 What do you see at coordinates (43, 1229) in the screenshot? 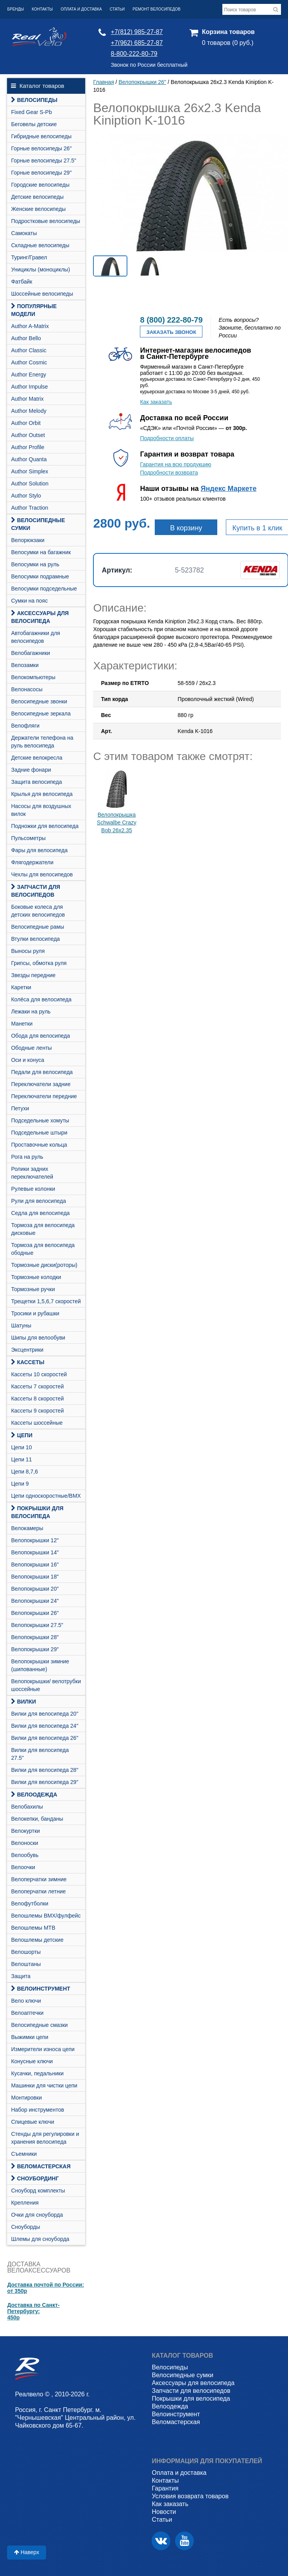
I see `Тормоза для велосипеда дисковые` at bounding box center [43, 1229].